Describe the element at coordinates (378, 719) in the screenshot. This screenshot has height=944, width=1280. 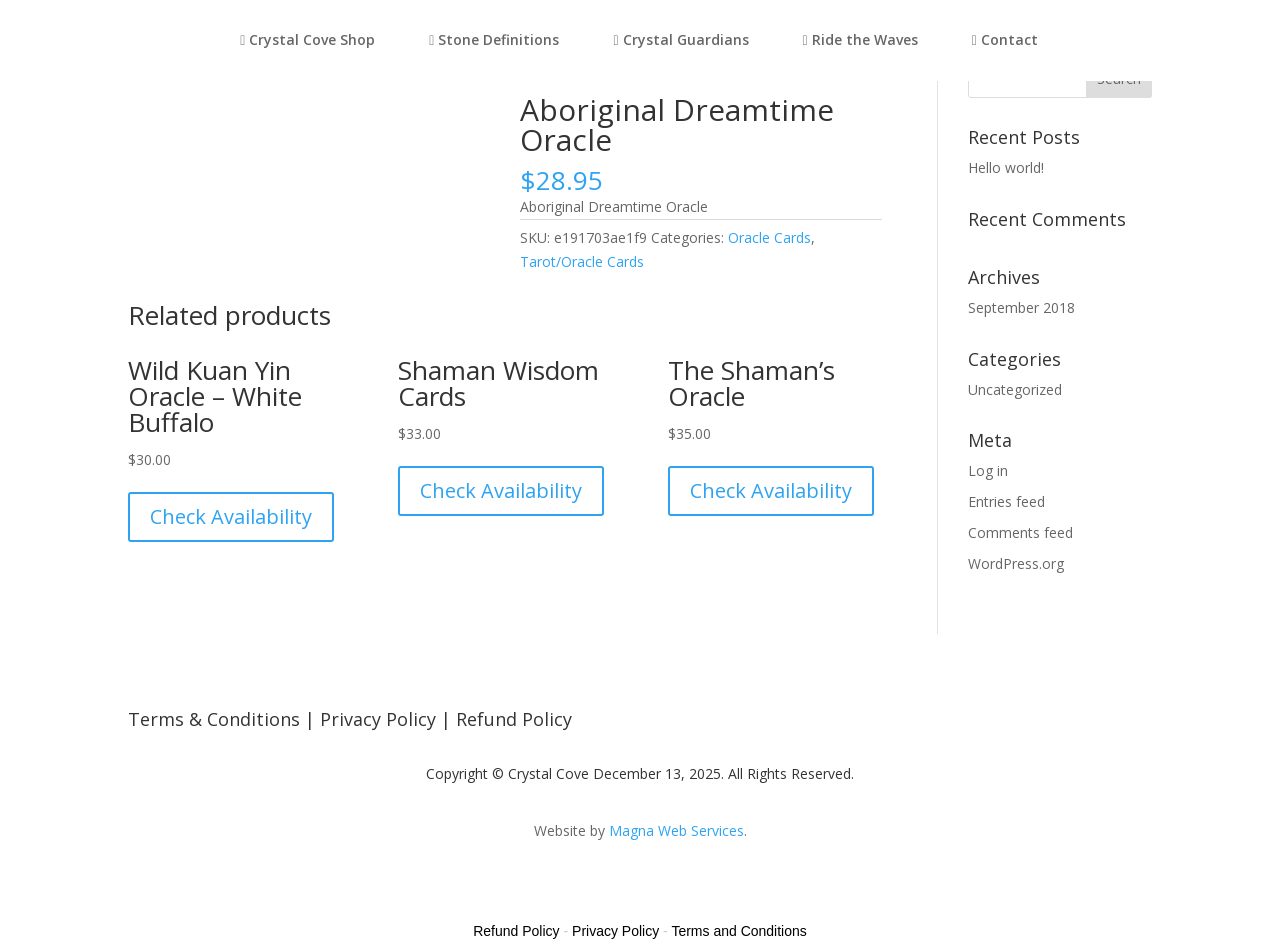
I see `Privacy Policy` at that location.